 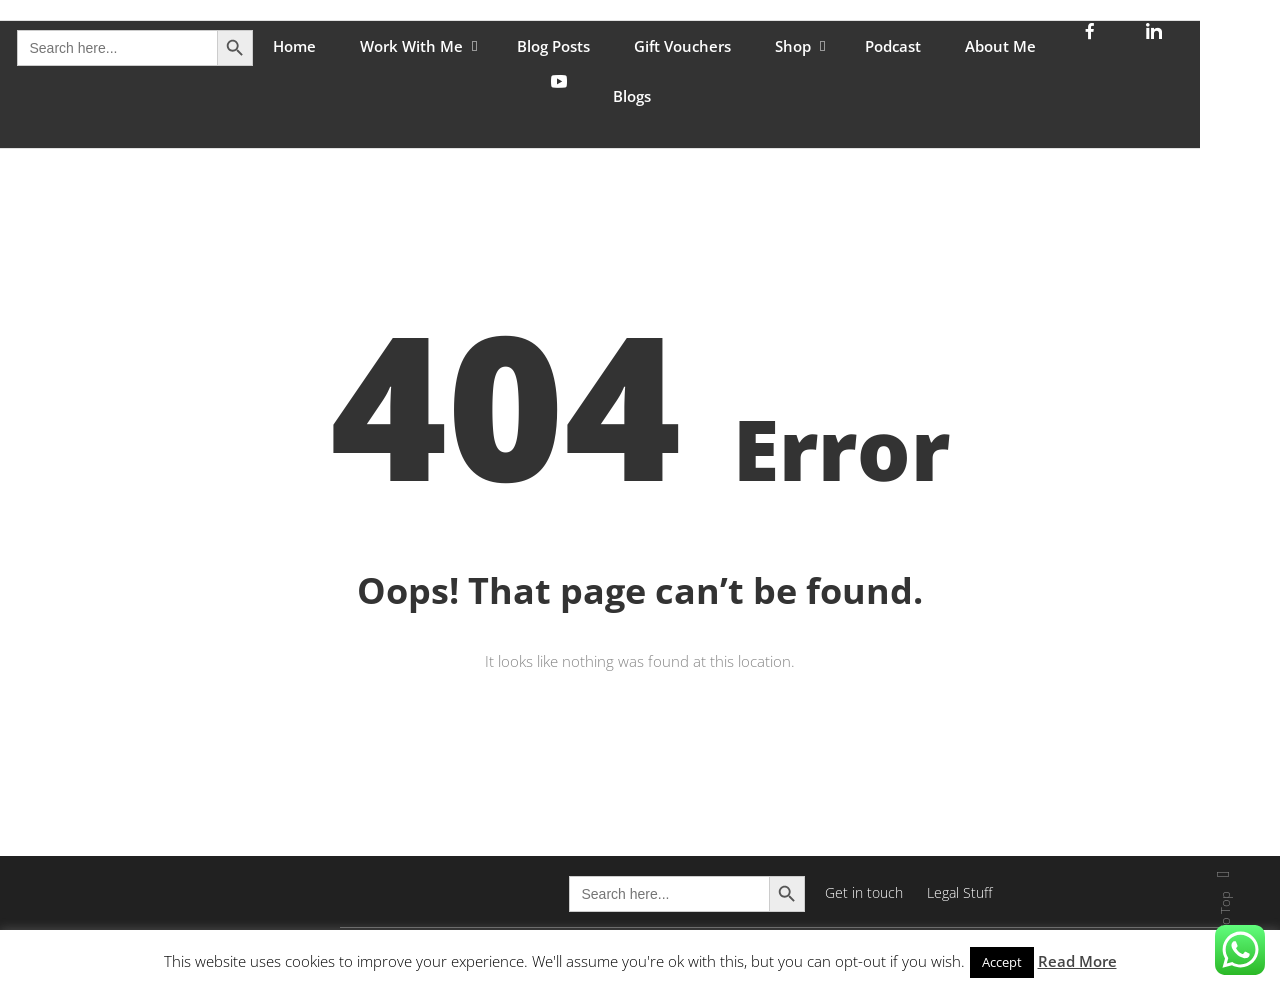 I want to click on Shop, so click(x=793, y=46).